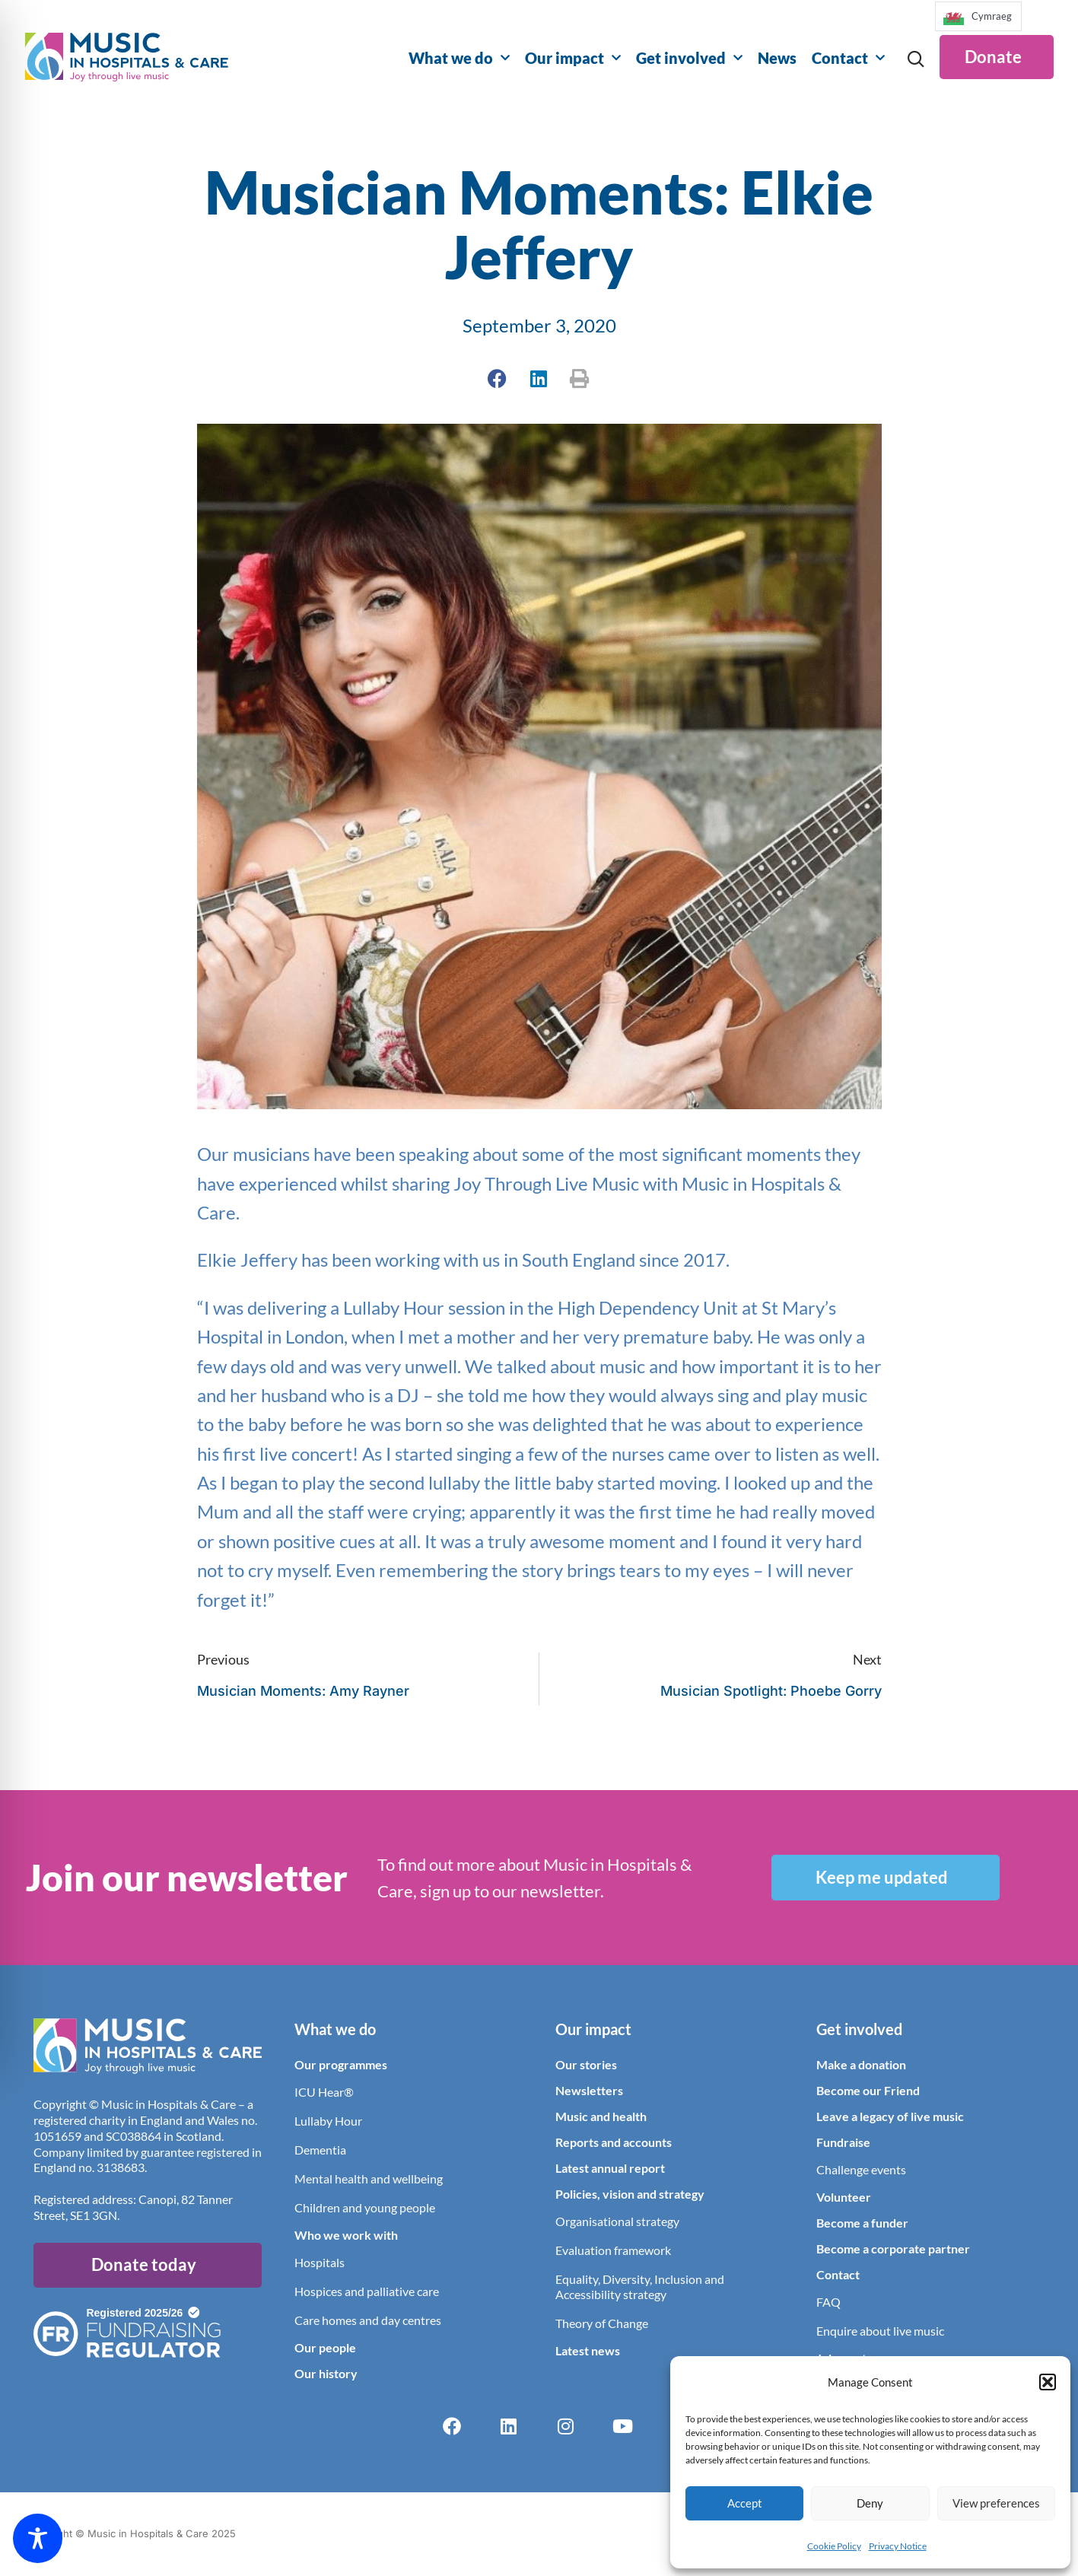 The width and height of the screenshot is (1078, 2576). I want to click on Equality, Diversity, Inclusion and Accessibility strategy, so click(639, 2287).